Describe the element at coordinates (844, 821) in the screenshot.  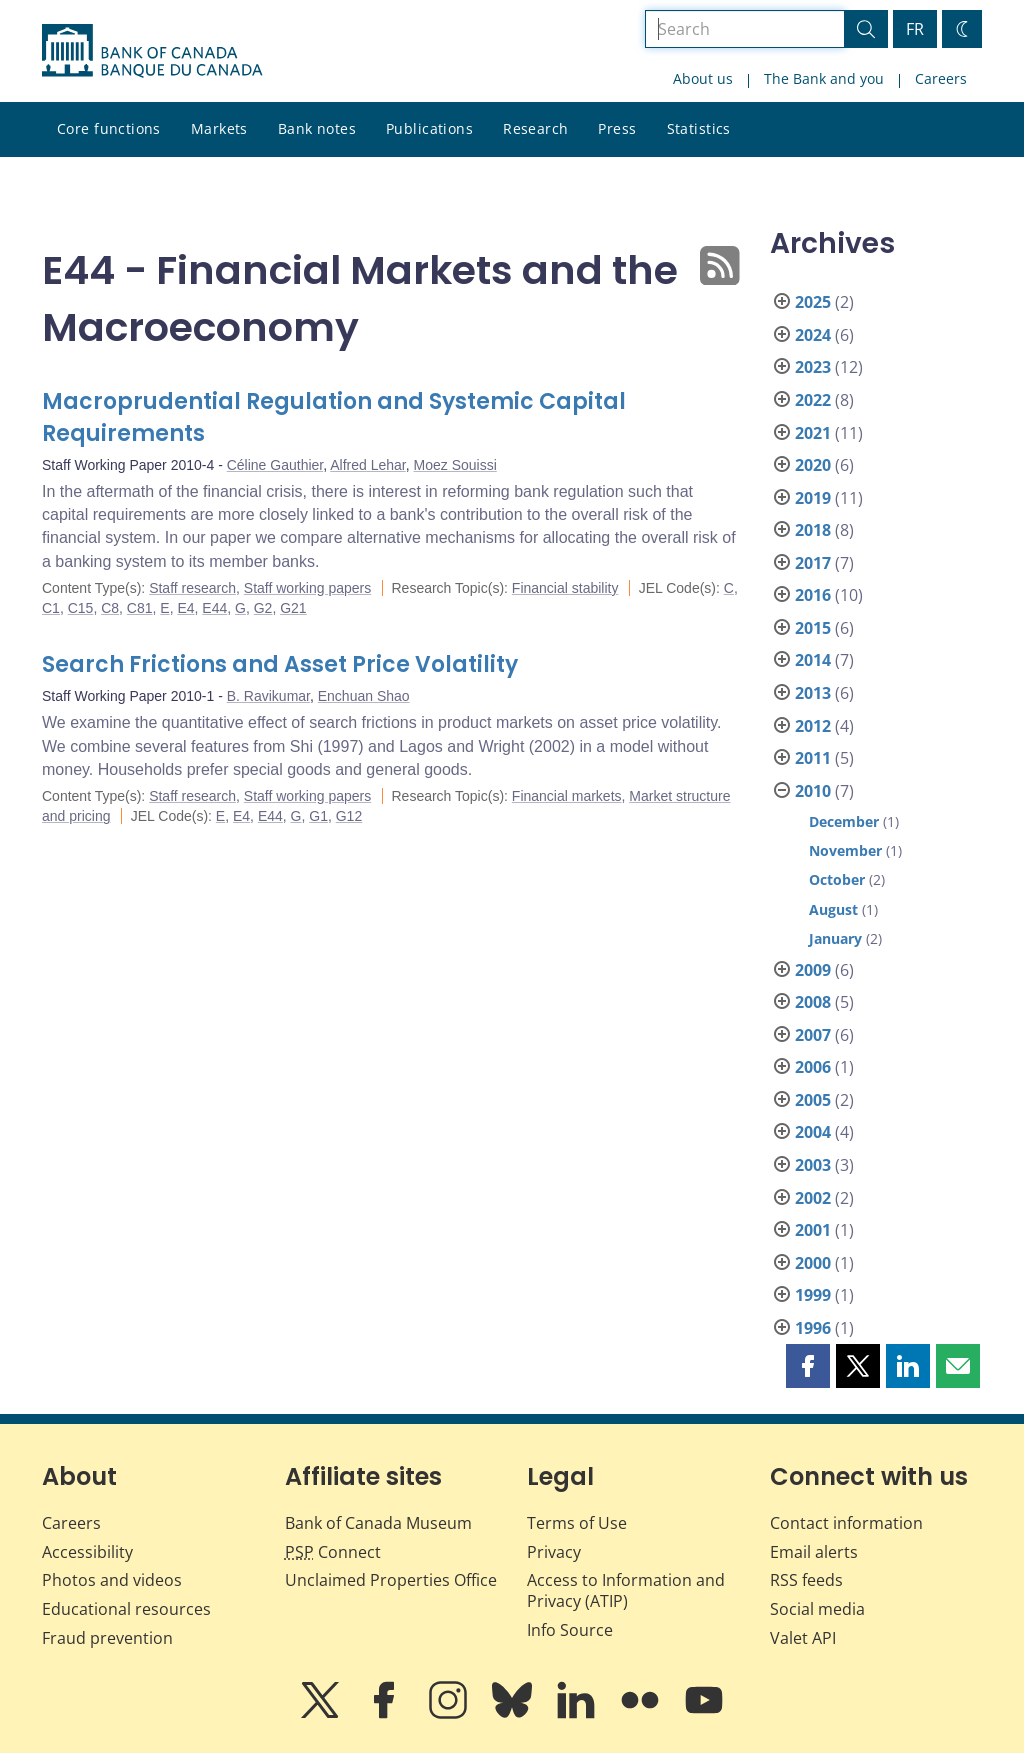
I see `December` at that location.